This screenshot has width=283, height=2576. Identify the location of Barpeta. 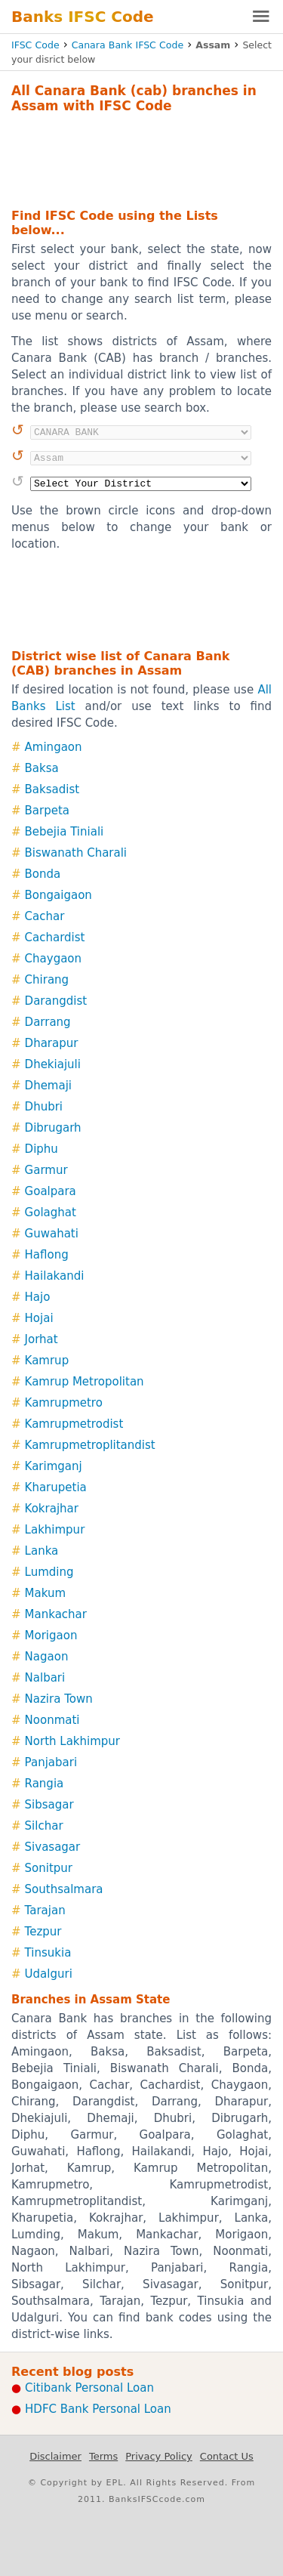
(47, 810).